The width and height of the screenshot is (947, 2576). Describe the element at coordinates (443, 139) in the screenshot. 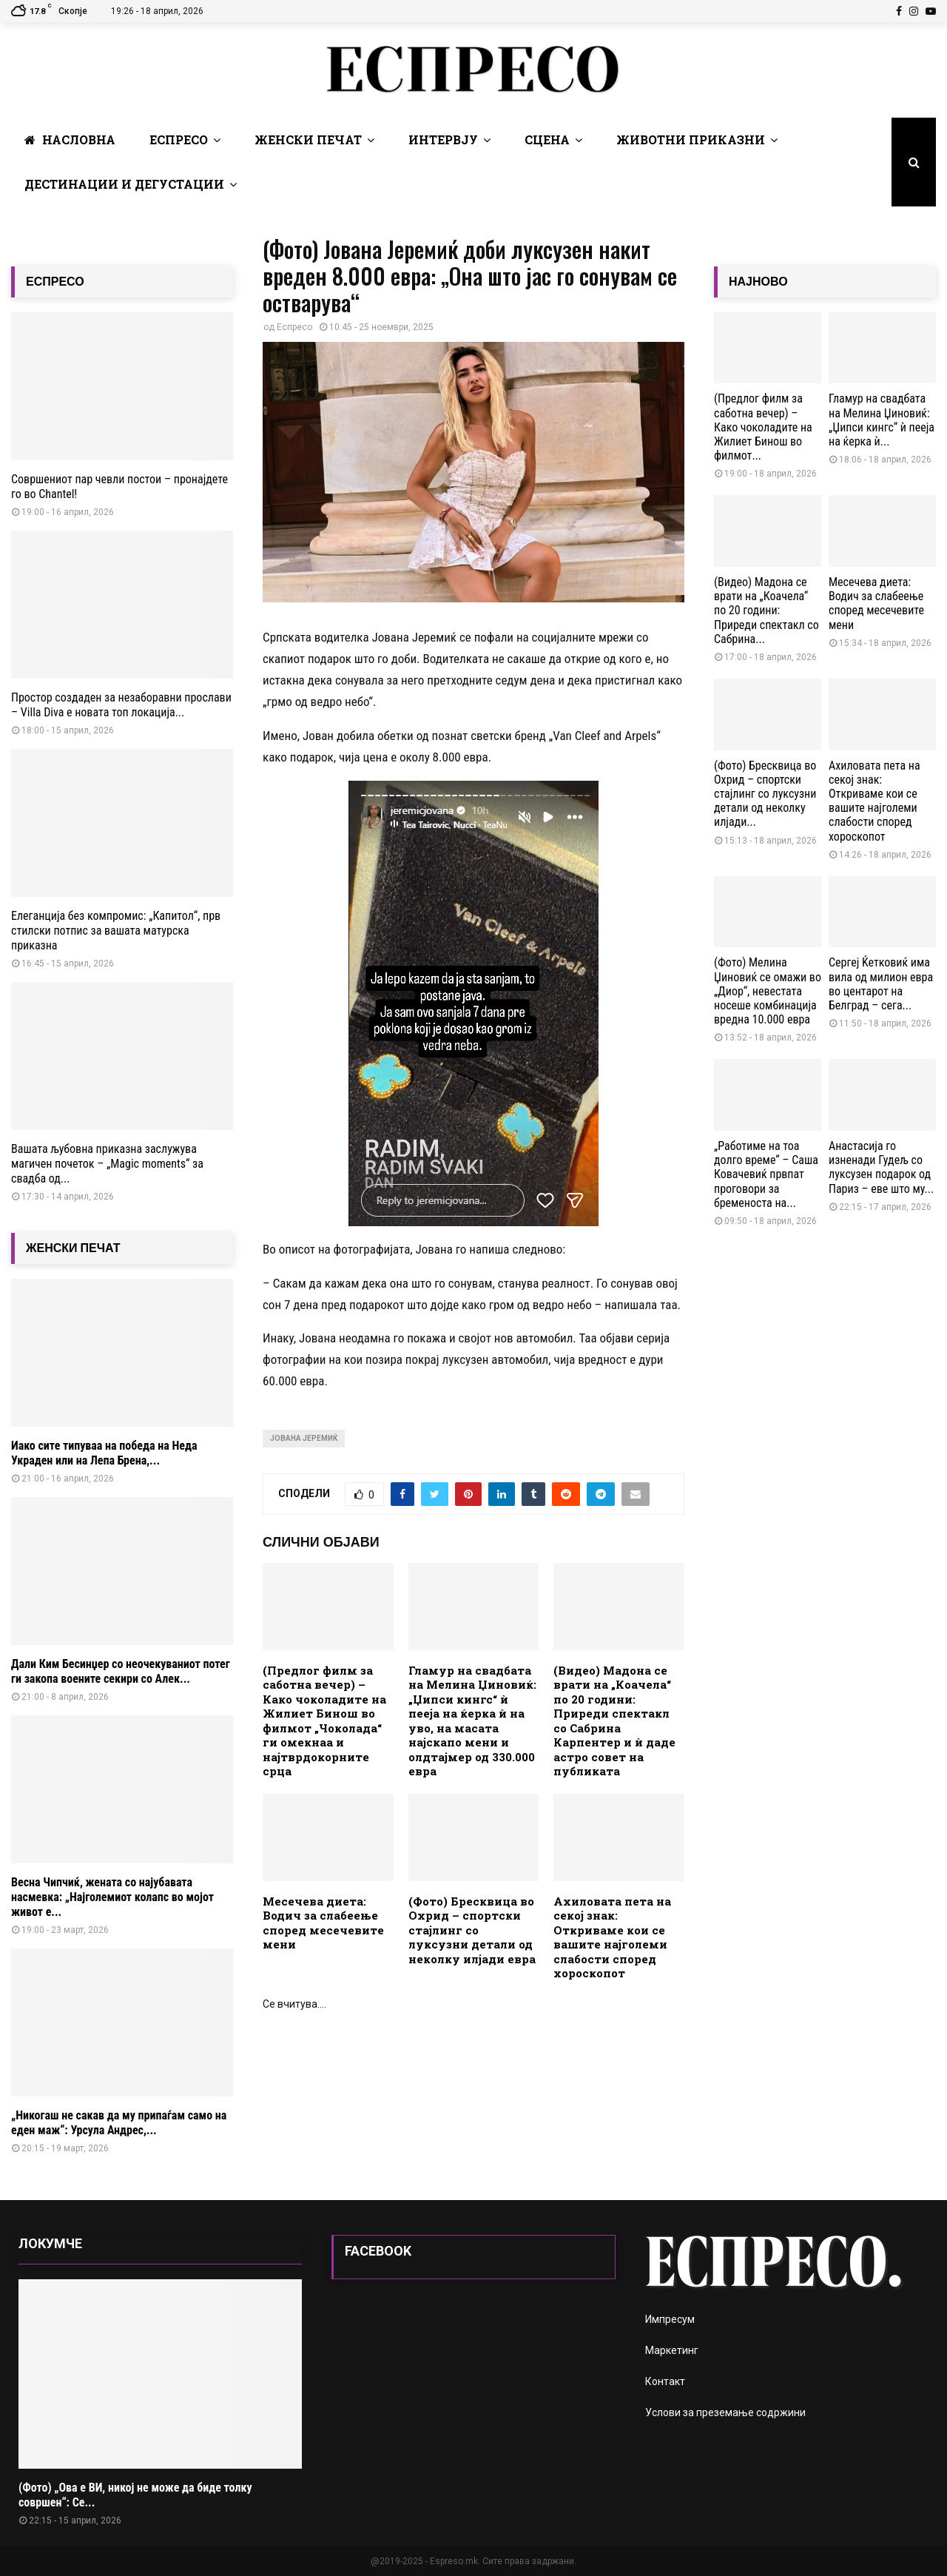

I see `Интервју` at that location.